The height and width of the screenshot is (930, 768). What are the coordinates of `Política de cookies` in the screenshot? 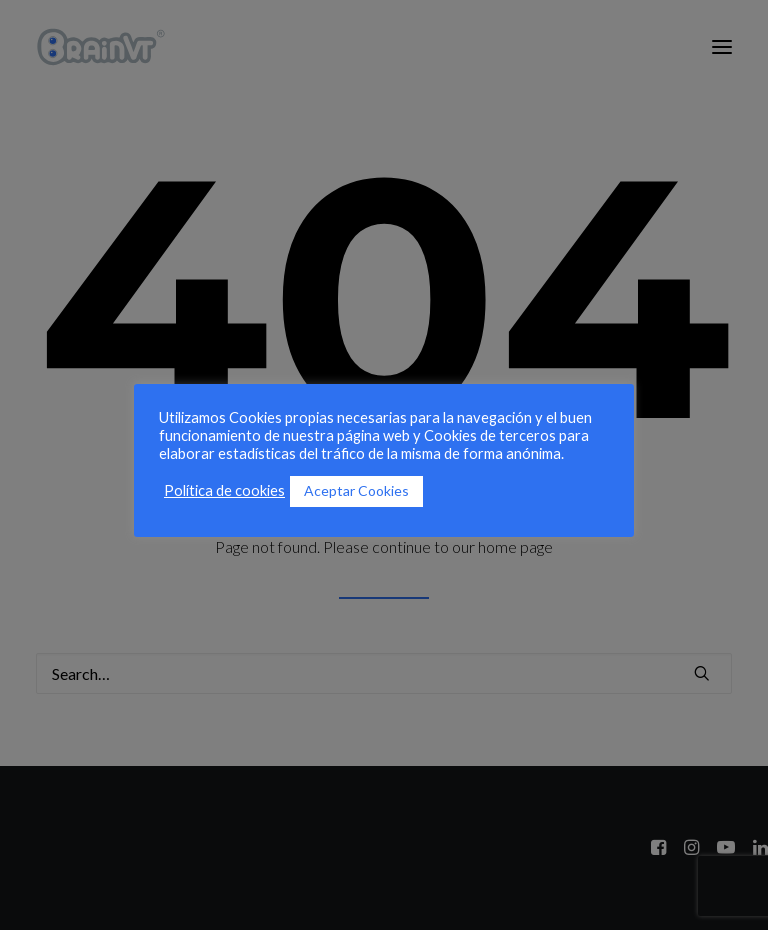 It's located at (224, 490).